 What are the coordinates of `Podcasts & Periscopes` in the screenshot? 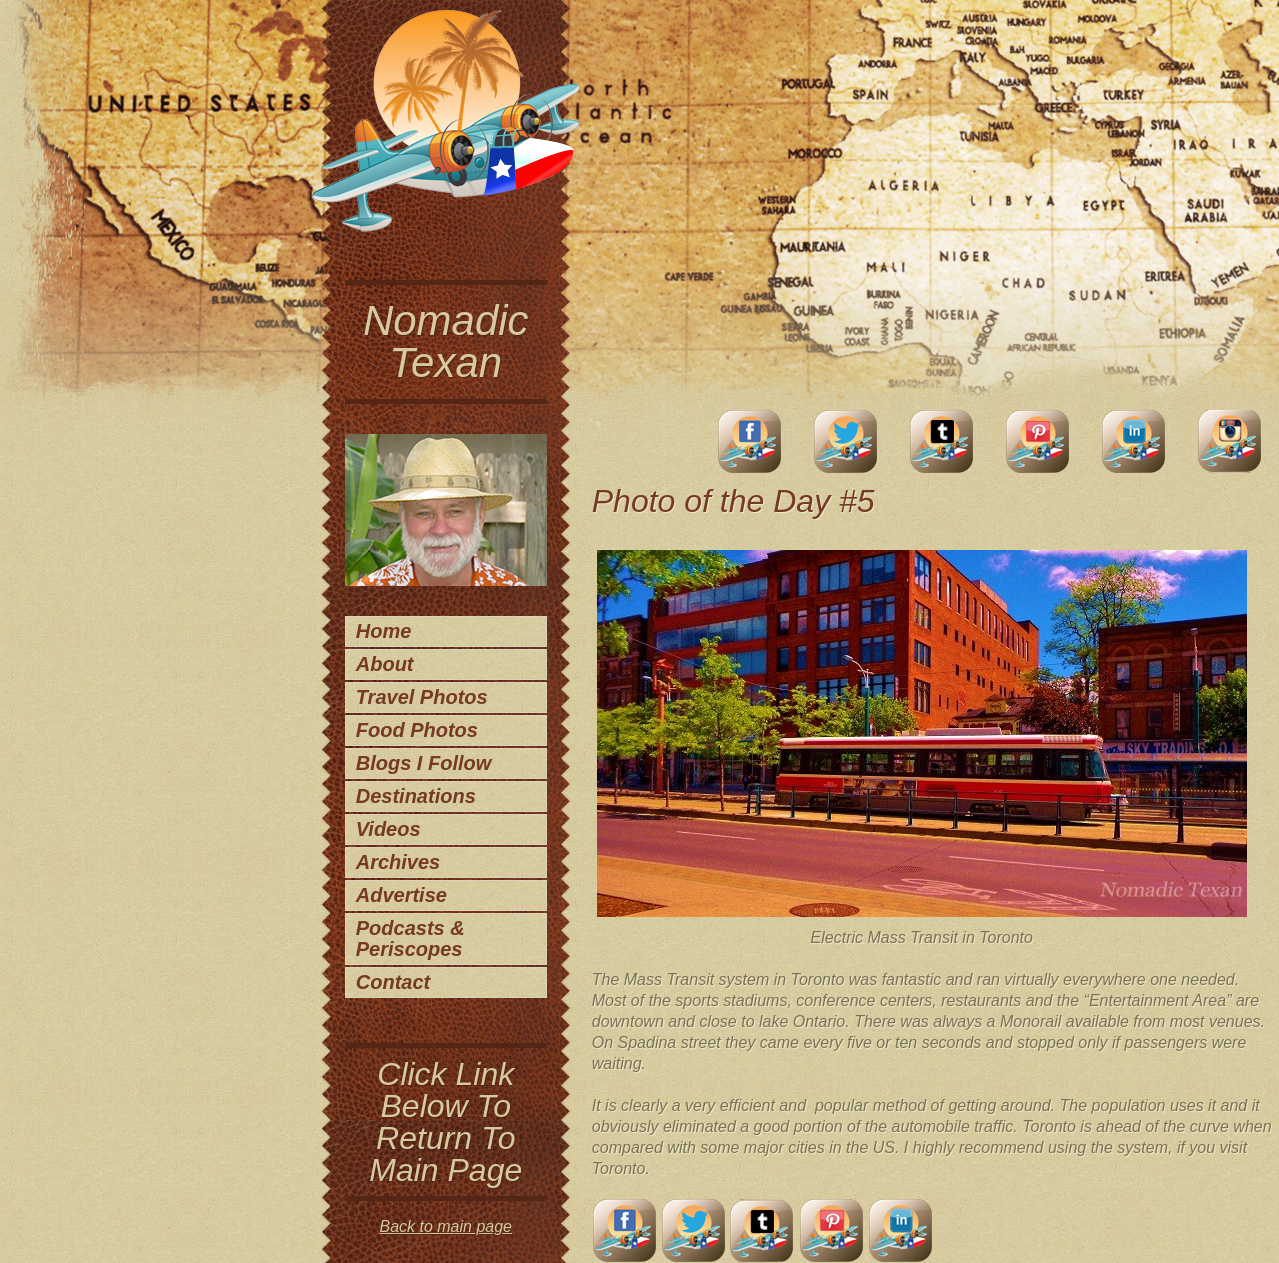 It's located at (410, 938).